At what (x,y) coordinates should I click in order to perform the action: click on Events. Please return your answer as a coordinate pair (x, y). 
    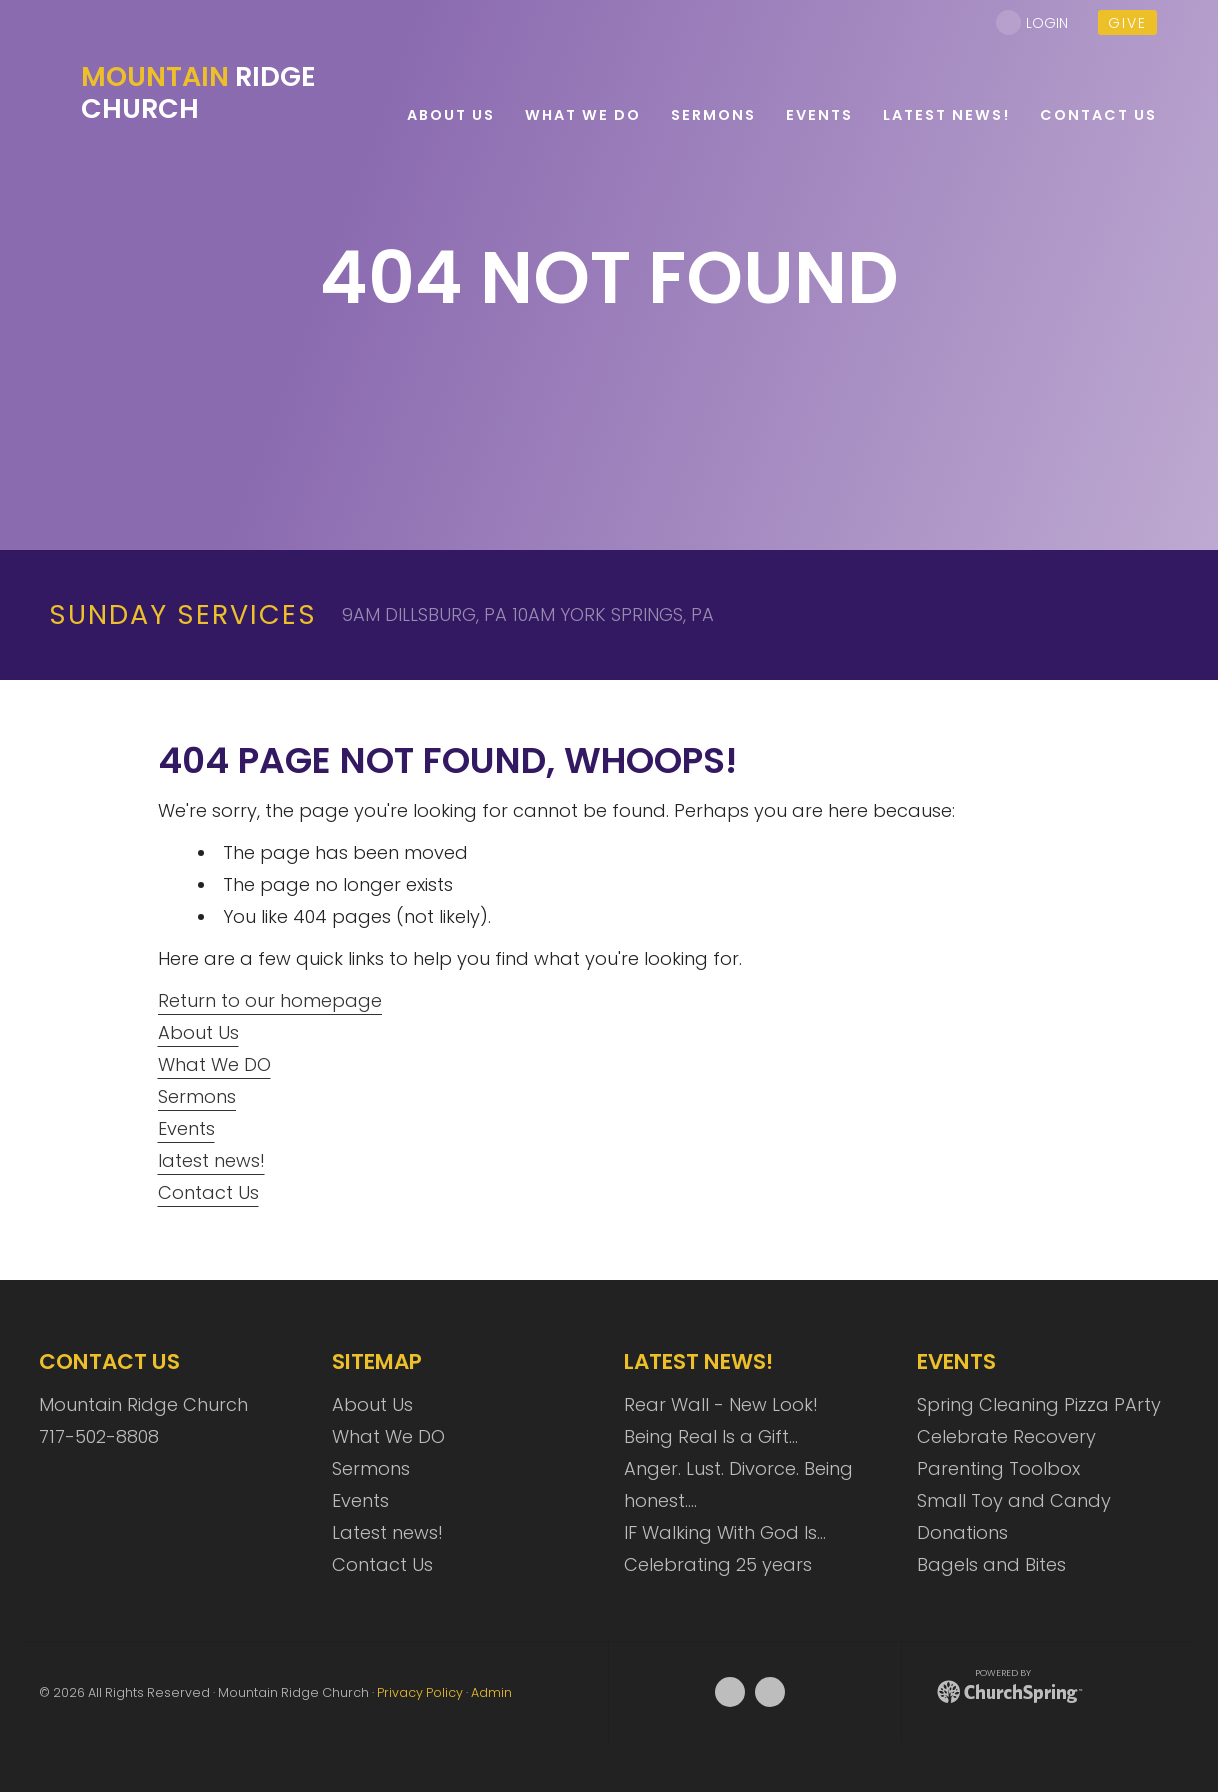
    Looking at the image, I should click on (186, 1128).